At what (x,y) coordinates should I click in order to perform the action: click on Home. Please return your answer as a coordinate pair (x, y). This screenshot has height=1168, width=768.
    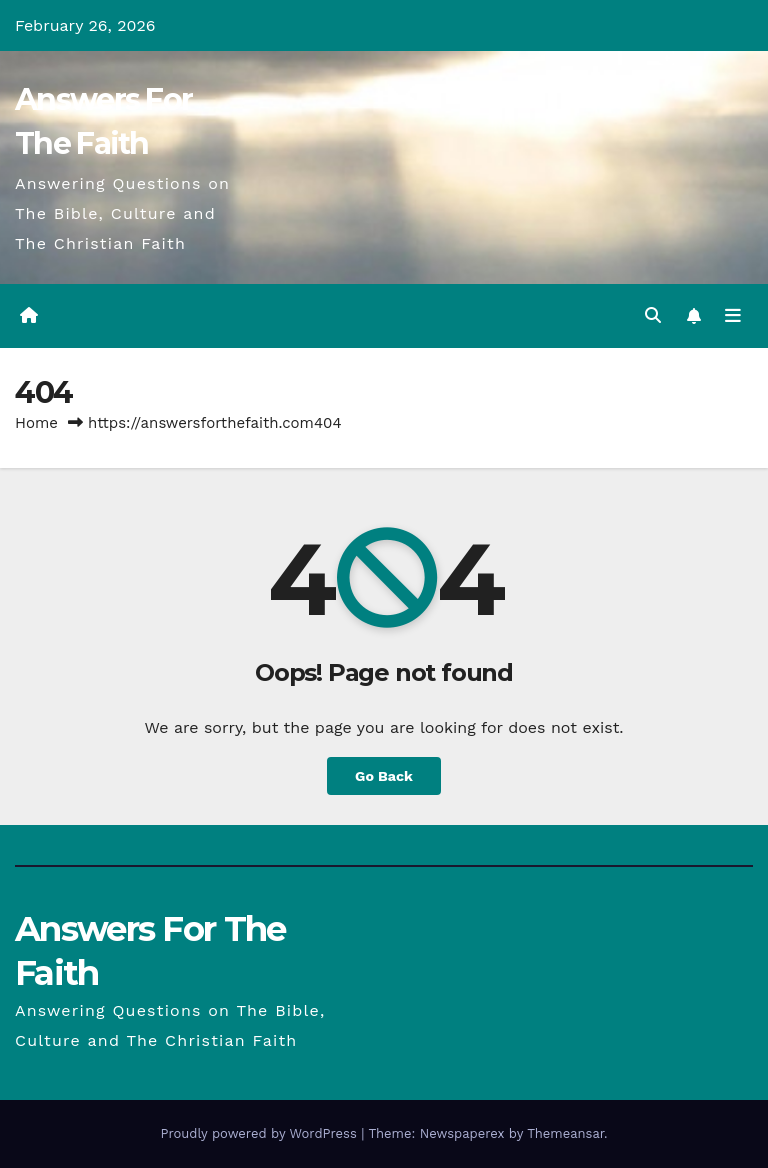
    Looking at the image, I should click on (36, 423).